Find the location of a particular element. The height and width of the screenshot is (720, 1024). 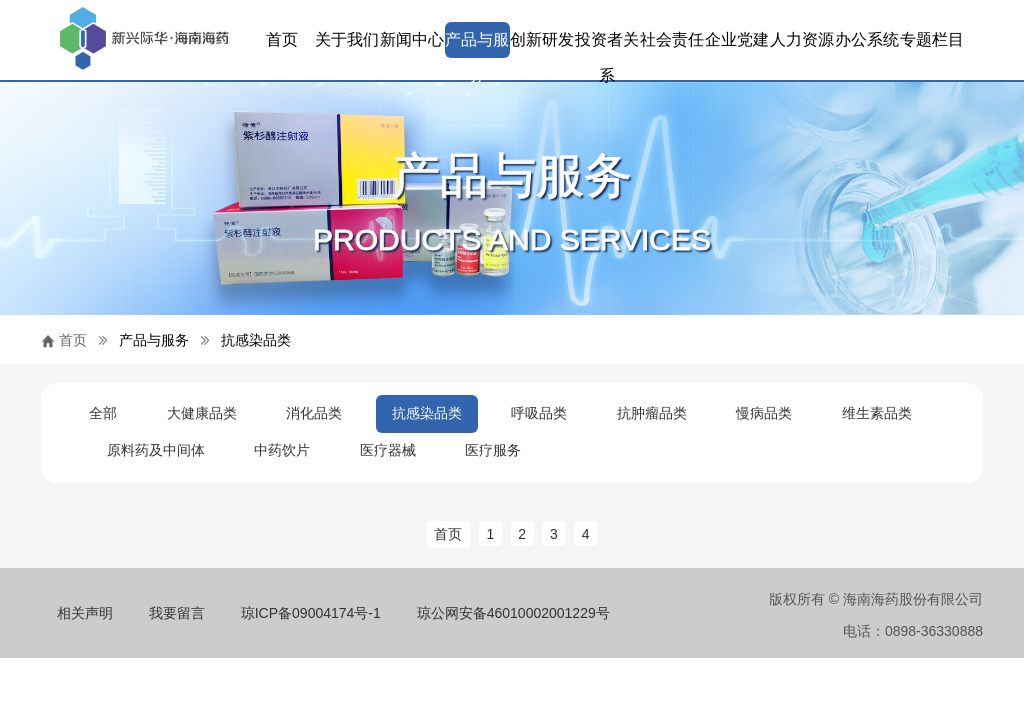

关于我们 is located at coordinates (347, 39).